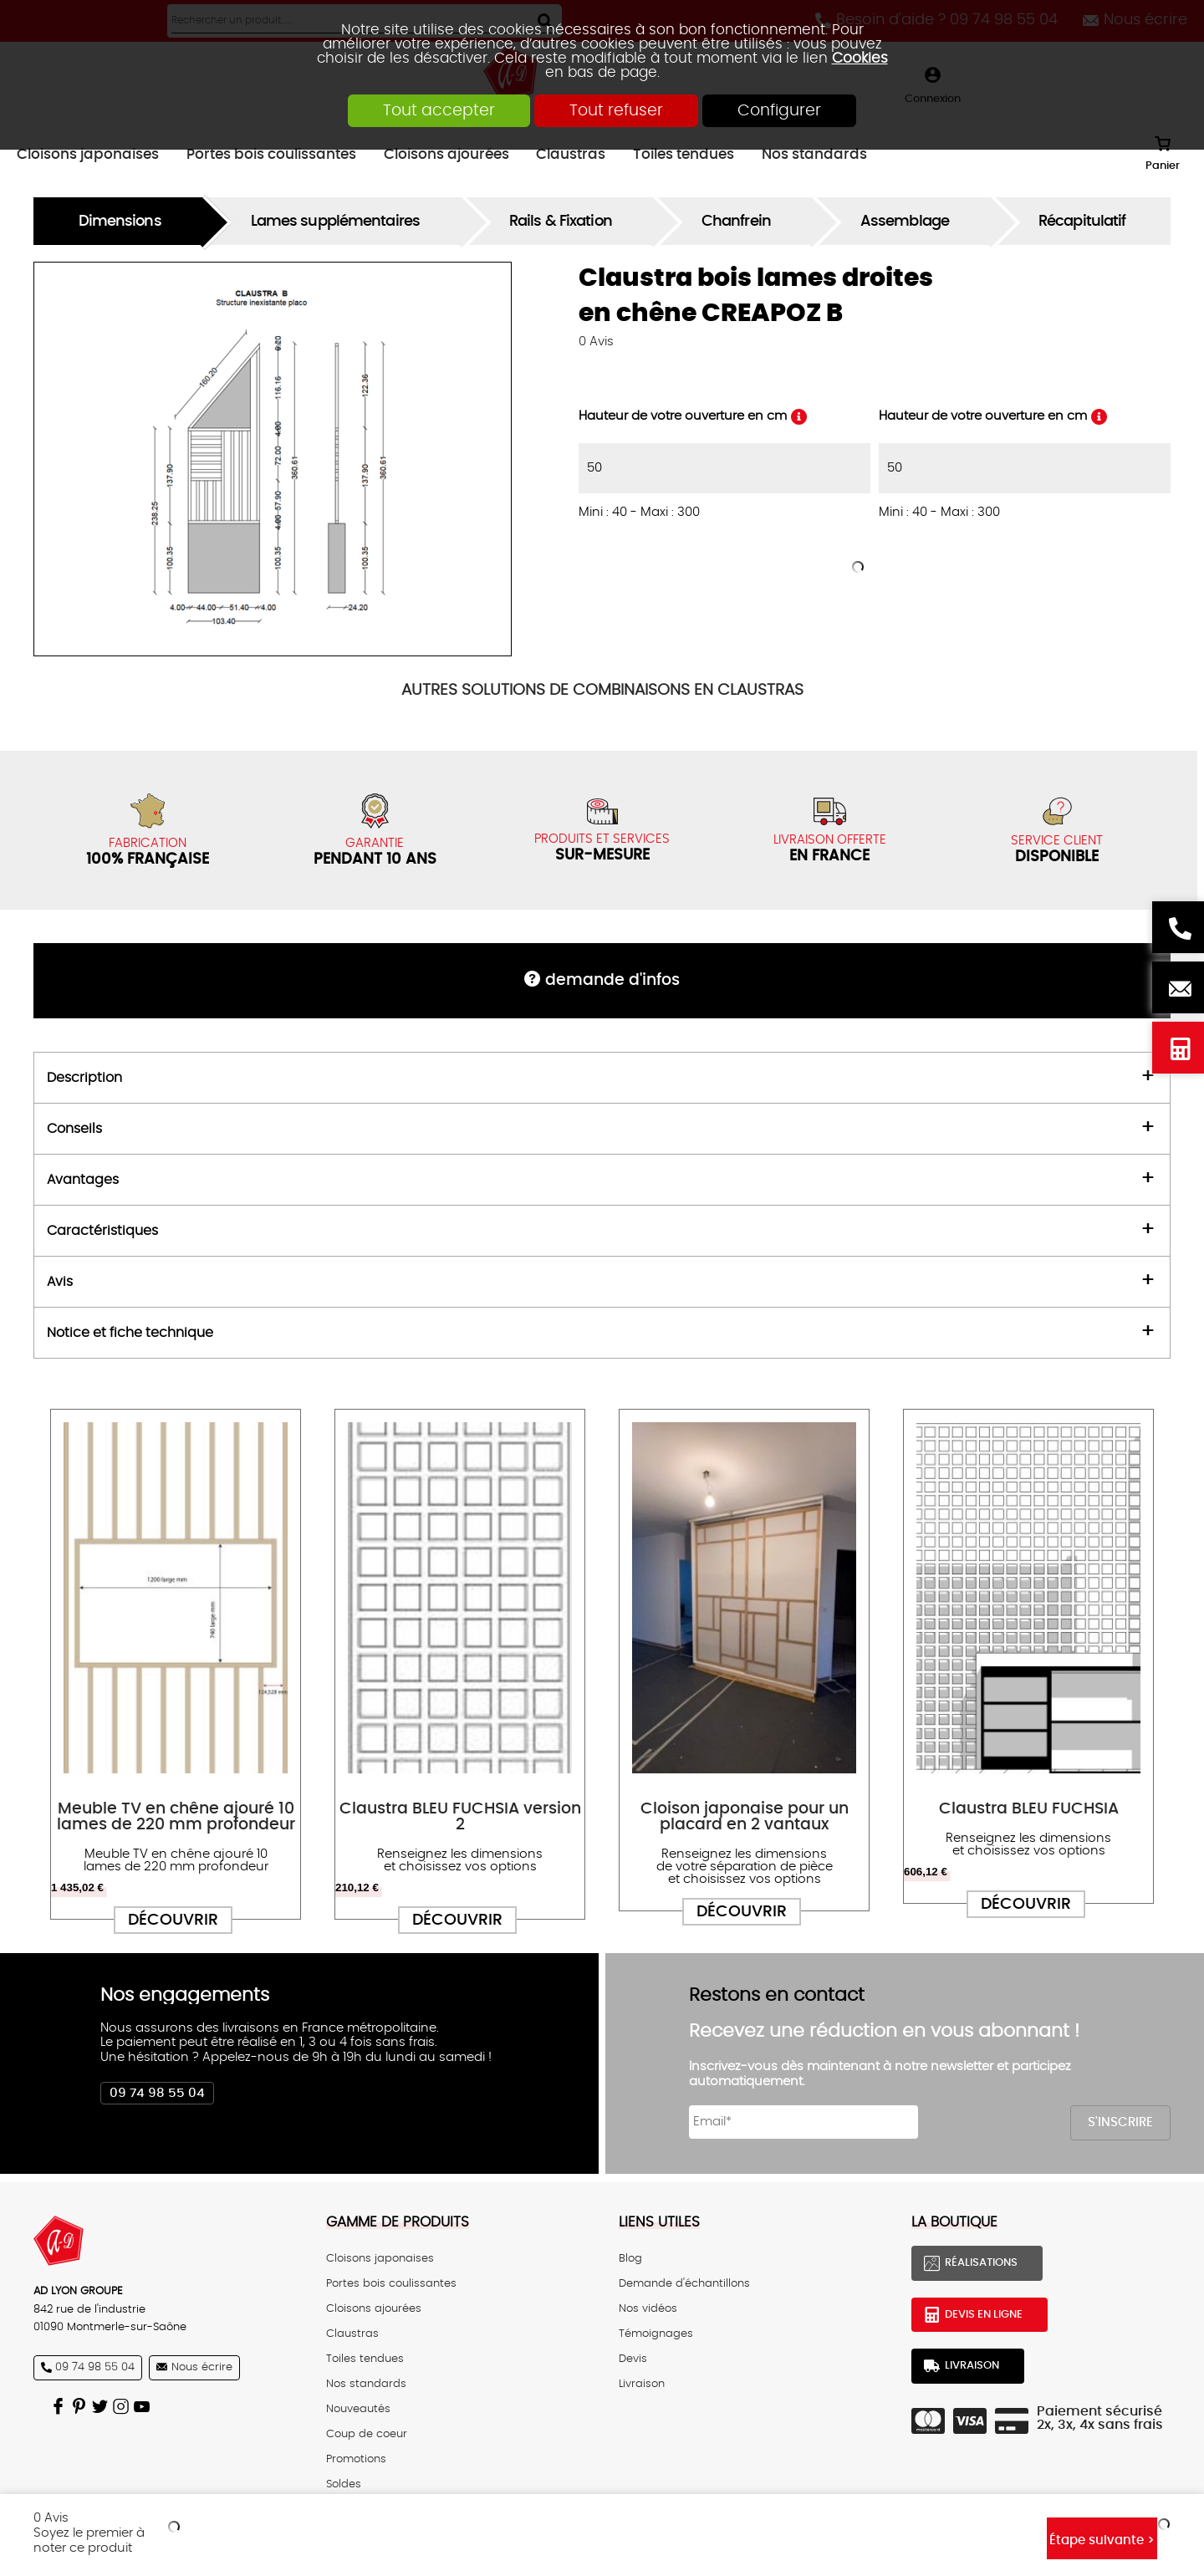 This screenshot has height=2576, width=1204. I want to click on Blog, so click(630, 2258).